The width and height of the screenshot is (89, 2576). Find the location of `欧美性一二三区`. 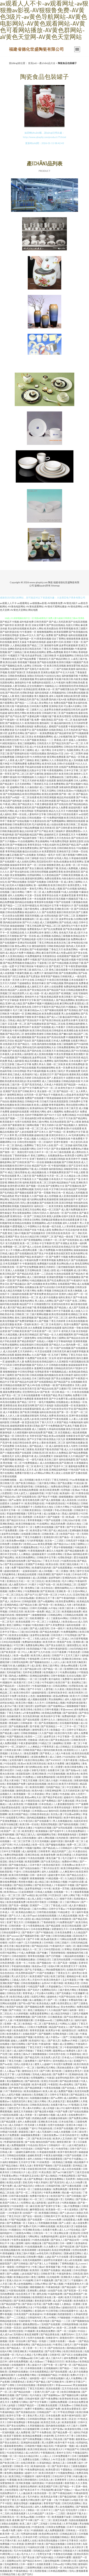

欧美性一二三区 is located at coordinates (33, 1736).